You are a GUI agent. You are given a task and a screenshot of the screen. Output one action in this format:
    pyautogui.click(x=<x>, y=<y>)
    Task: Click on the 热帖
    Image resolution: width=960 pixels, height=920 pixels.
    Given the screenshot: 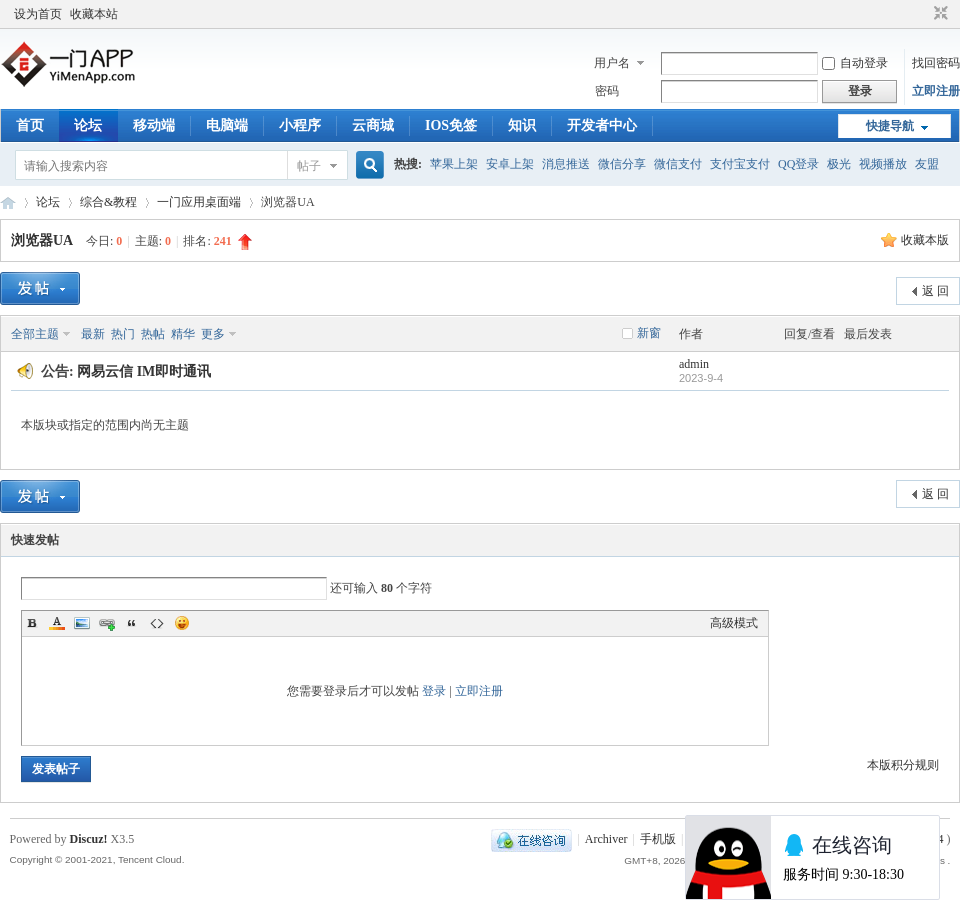 What is the action you would take?
    pyautogui.click(x=153, y=334)
    